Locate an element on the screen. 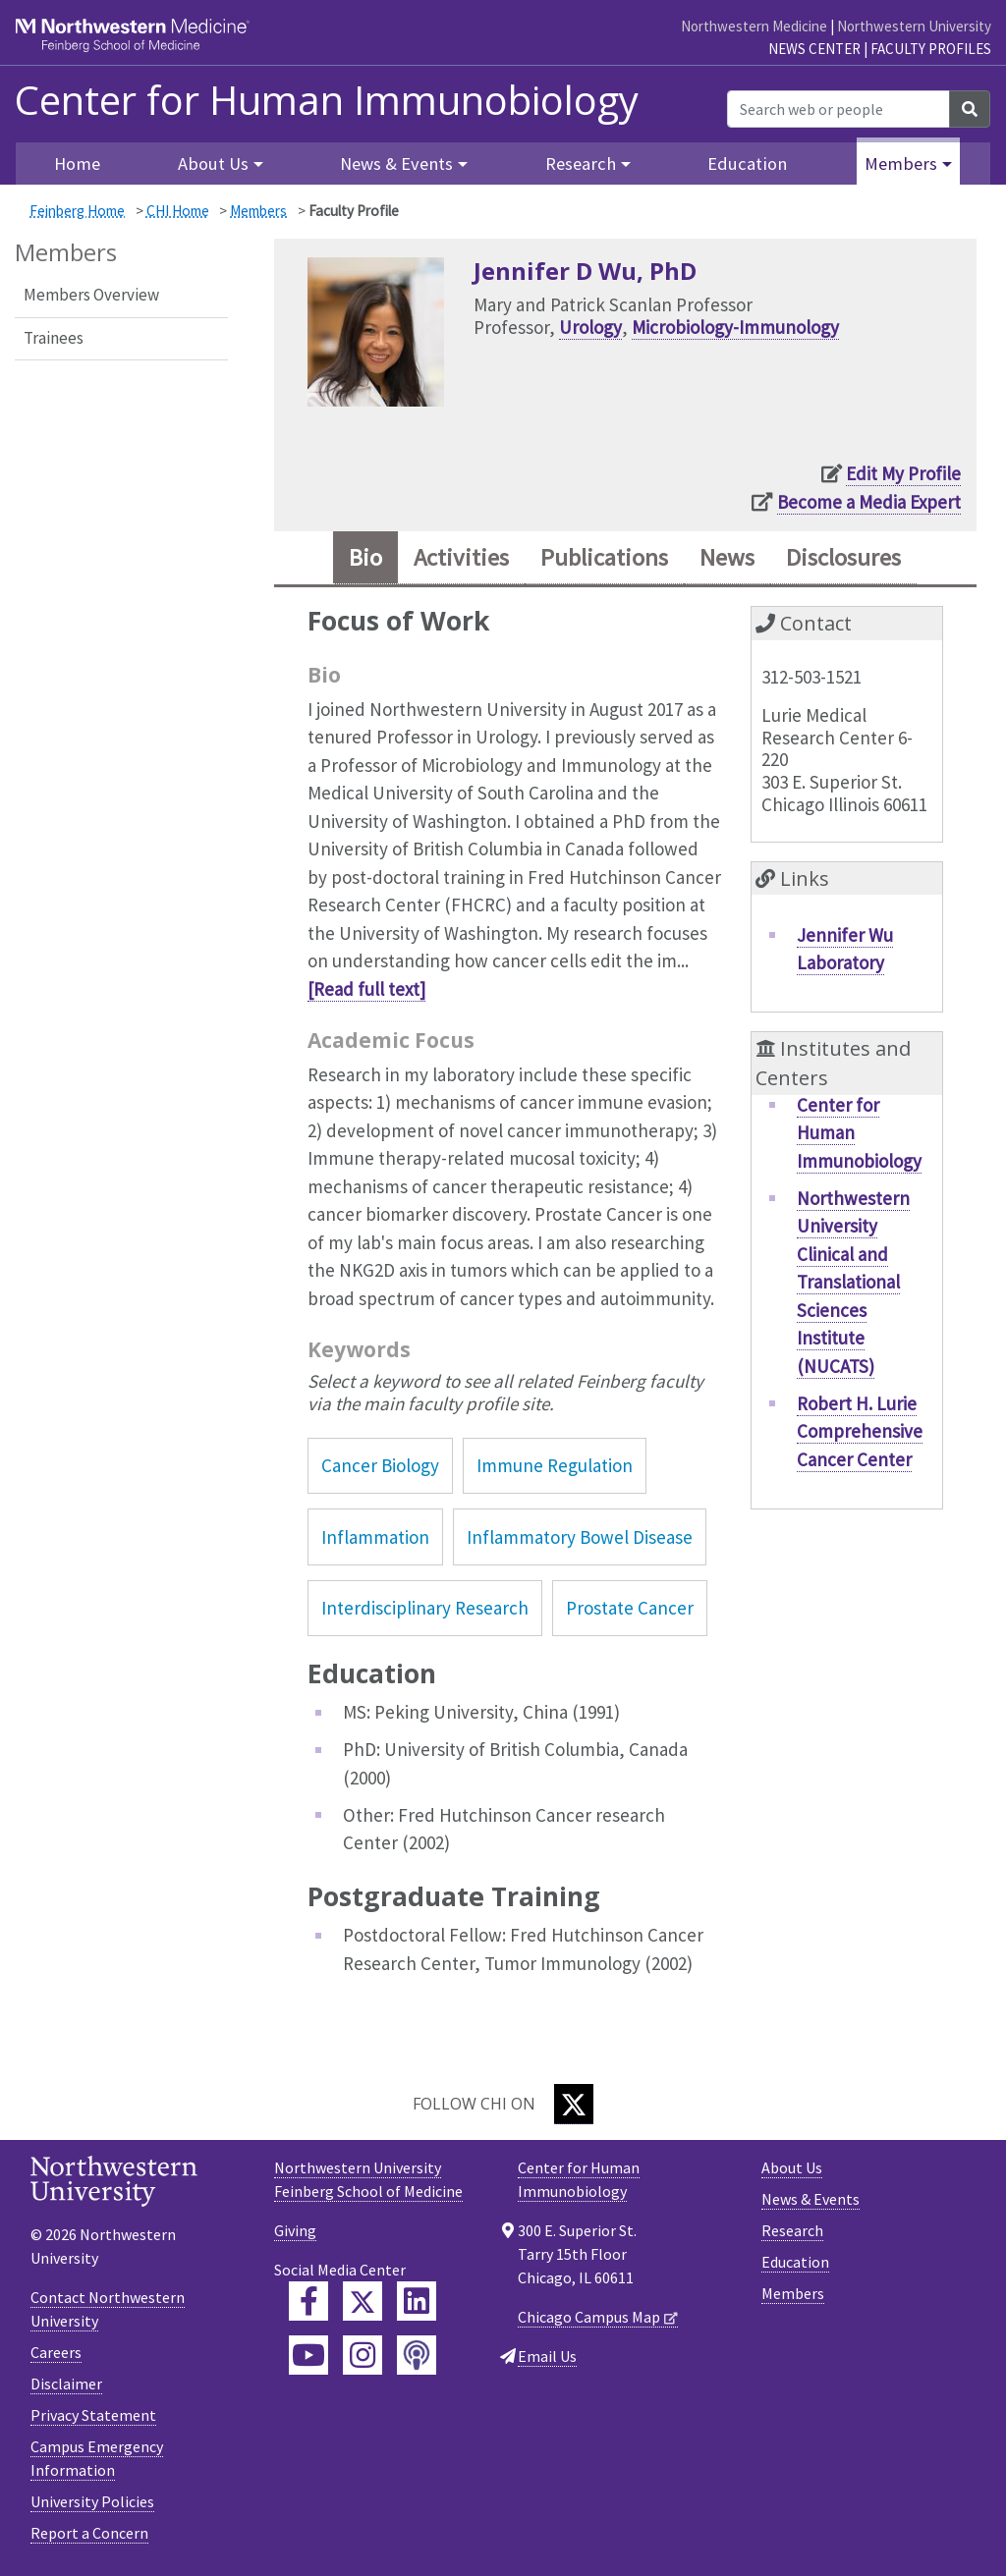  Feinberg Home is located at coordinates (77, 210).